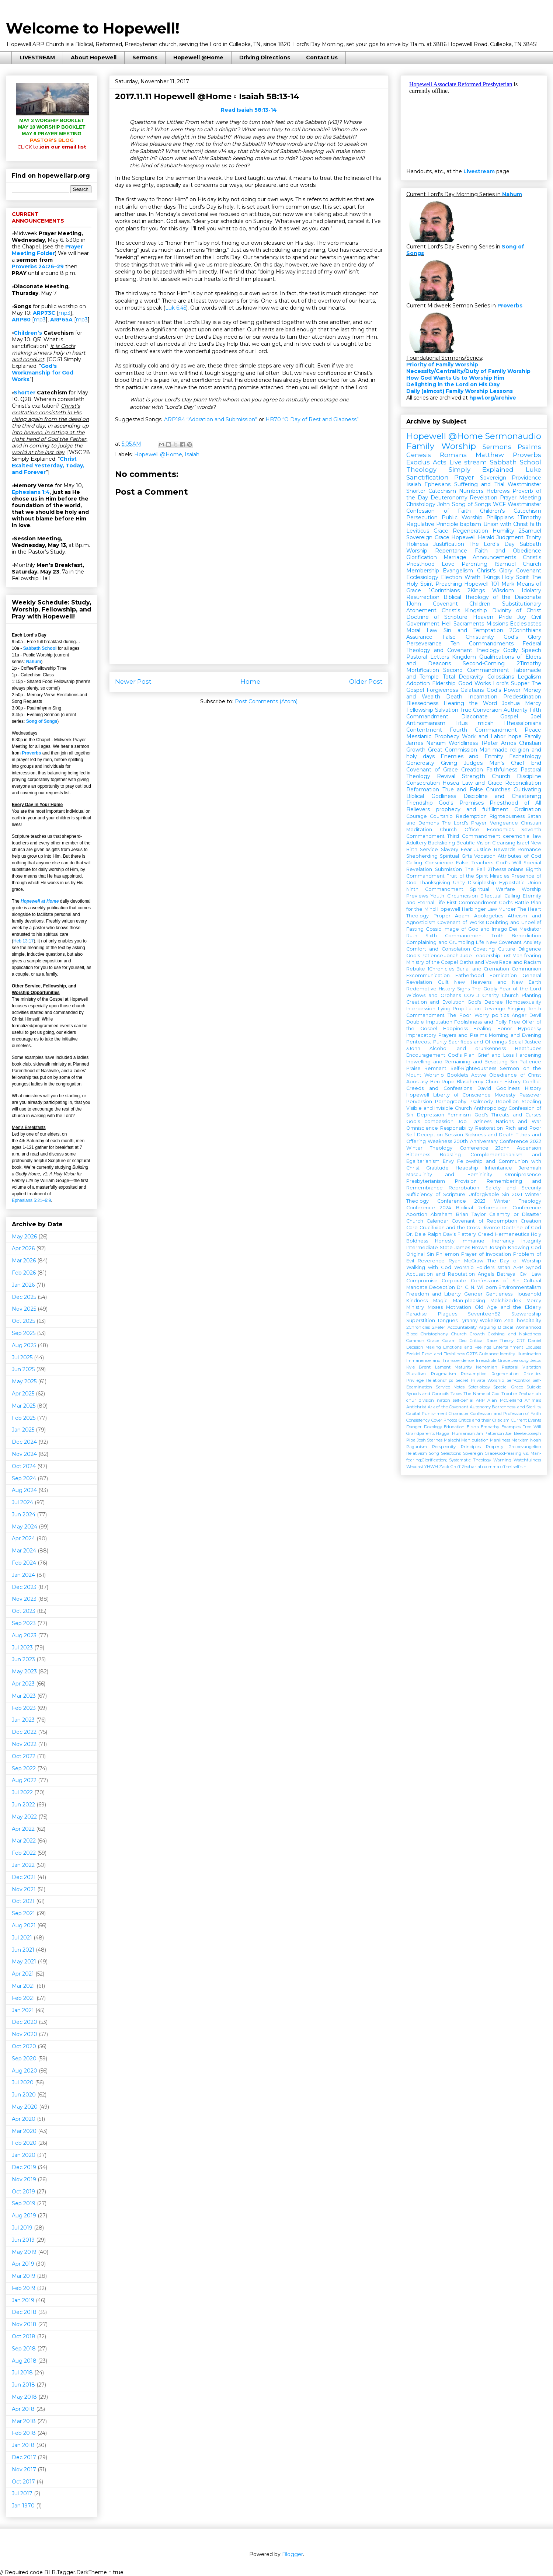 The image size is (553, 2576). What do you see at coordinates (497, 935) in the screenshot?
I see `Truth` at bounding box center [497, 935].